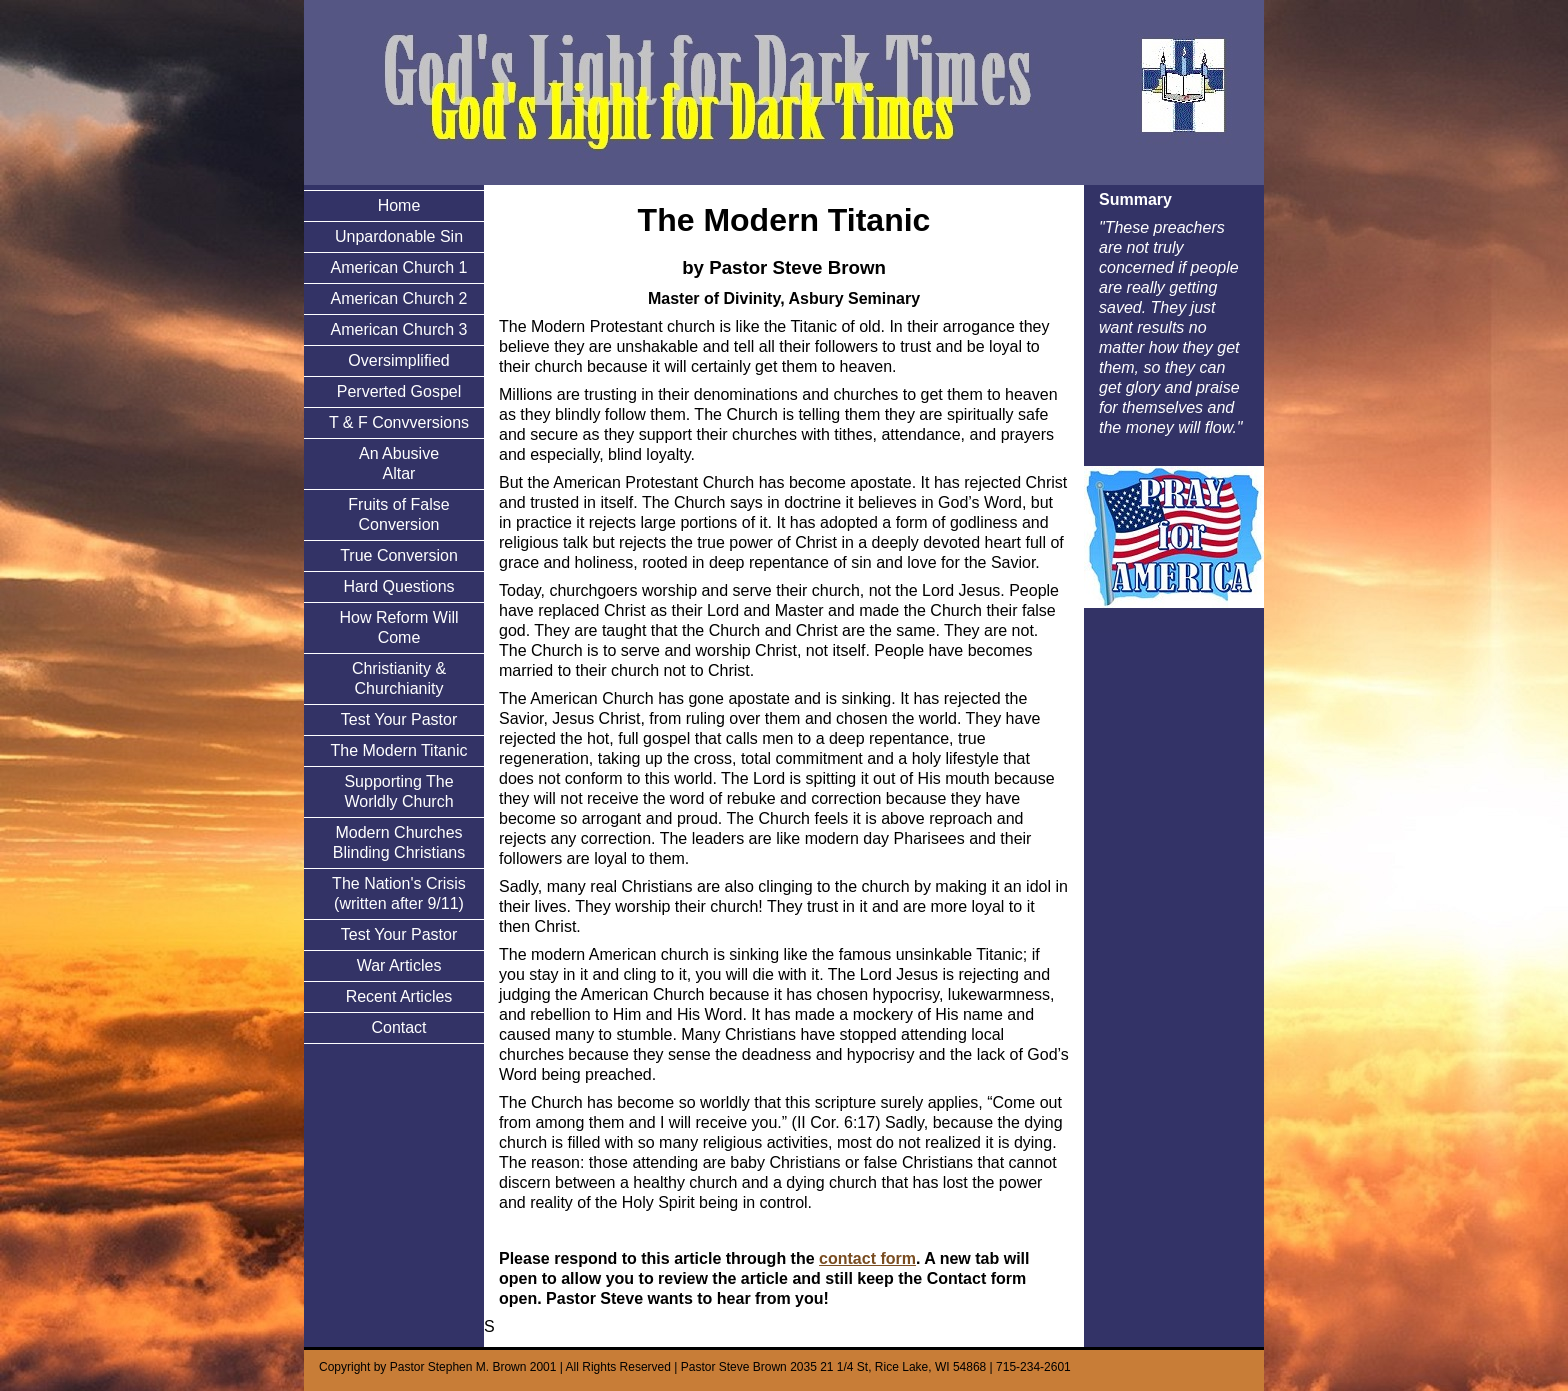  I want to click on The Modern Titanic, so click(399, 750).